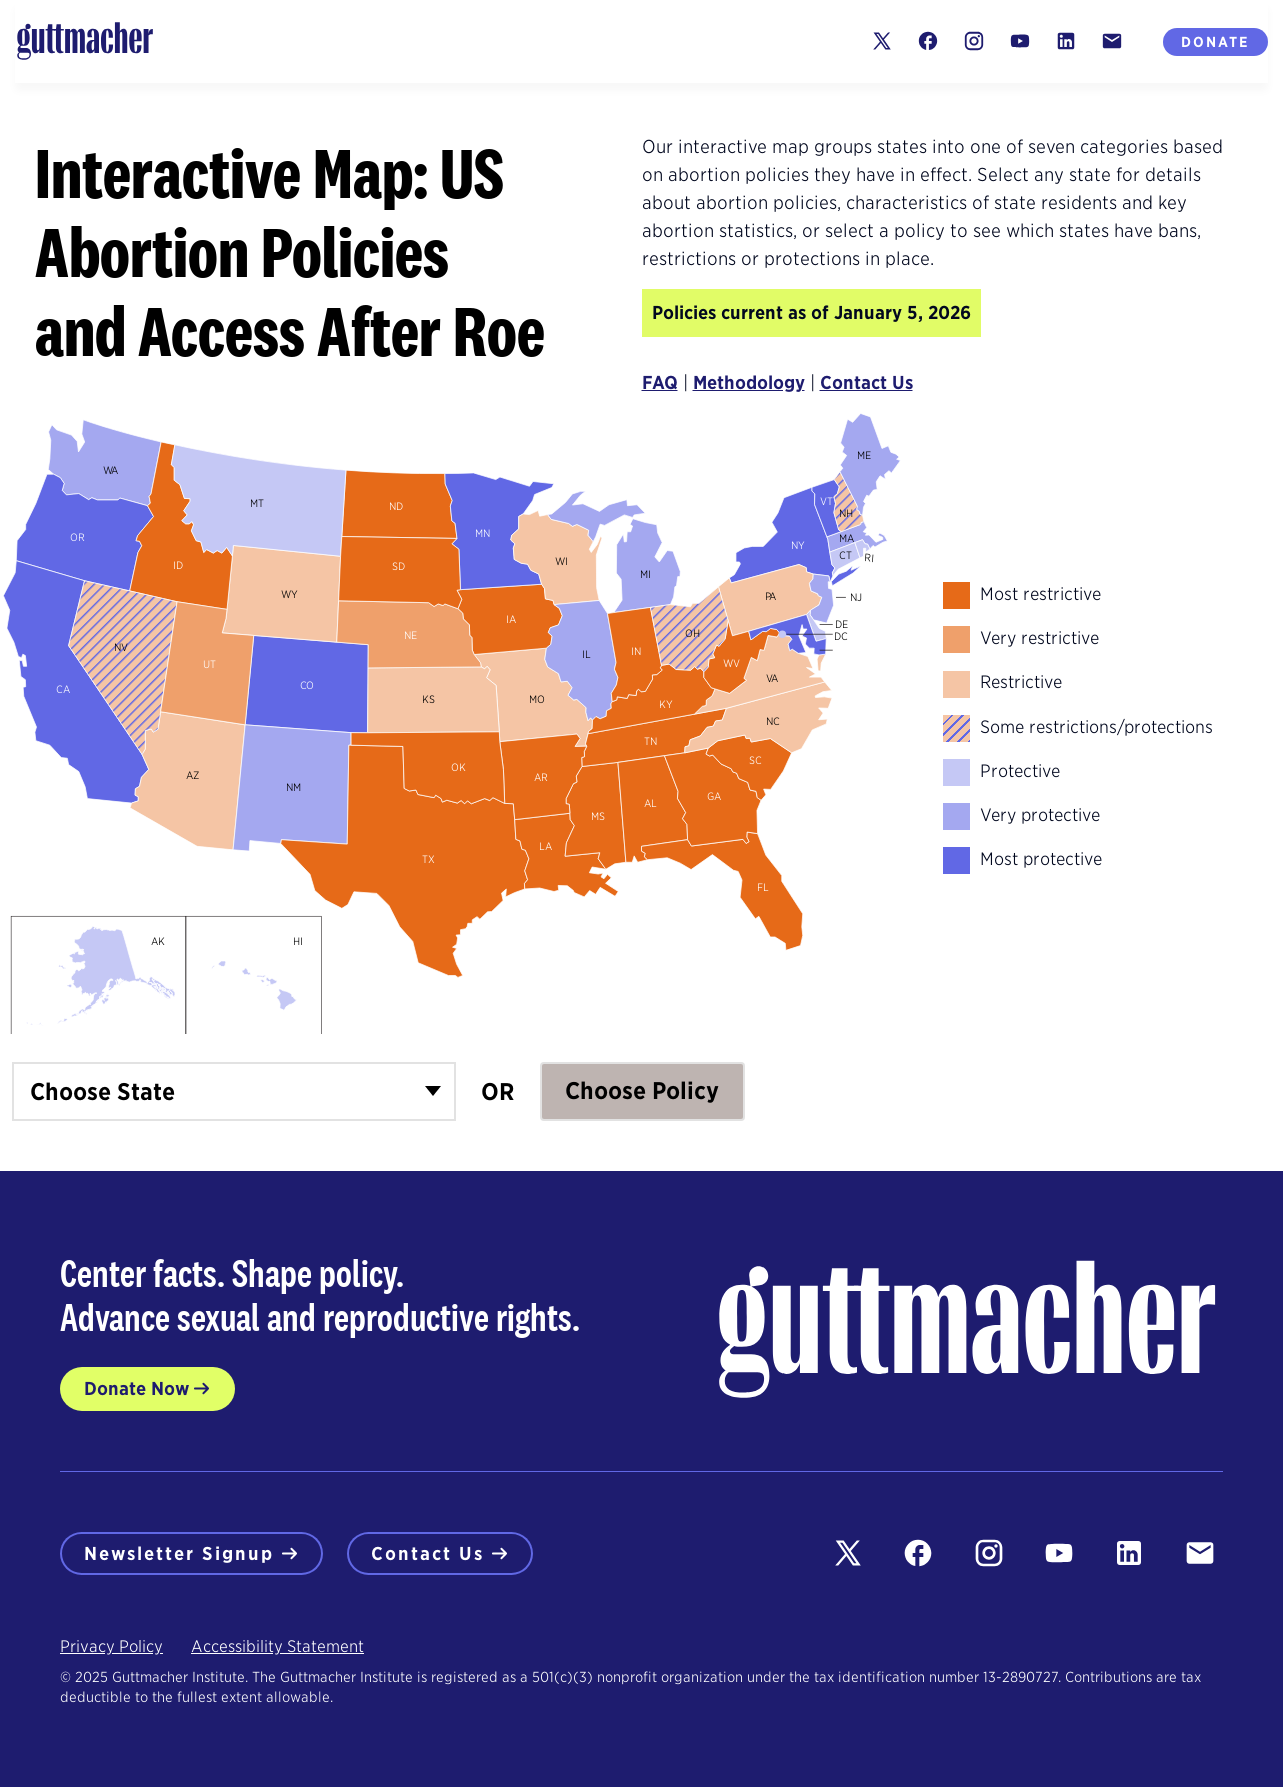  I want to click on Donate, so click(1215, 42).